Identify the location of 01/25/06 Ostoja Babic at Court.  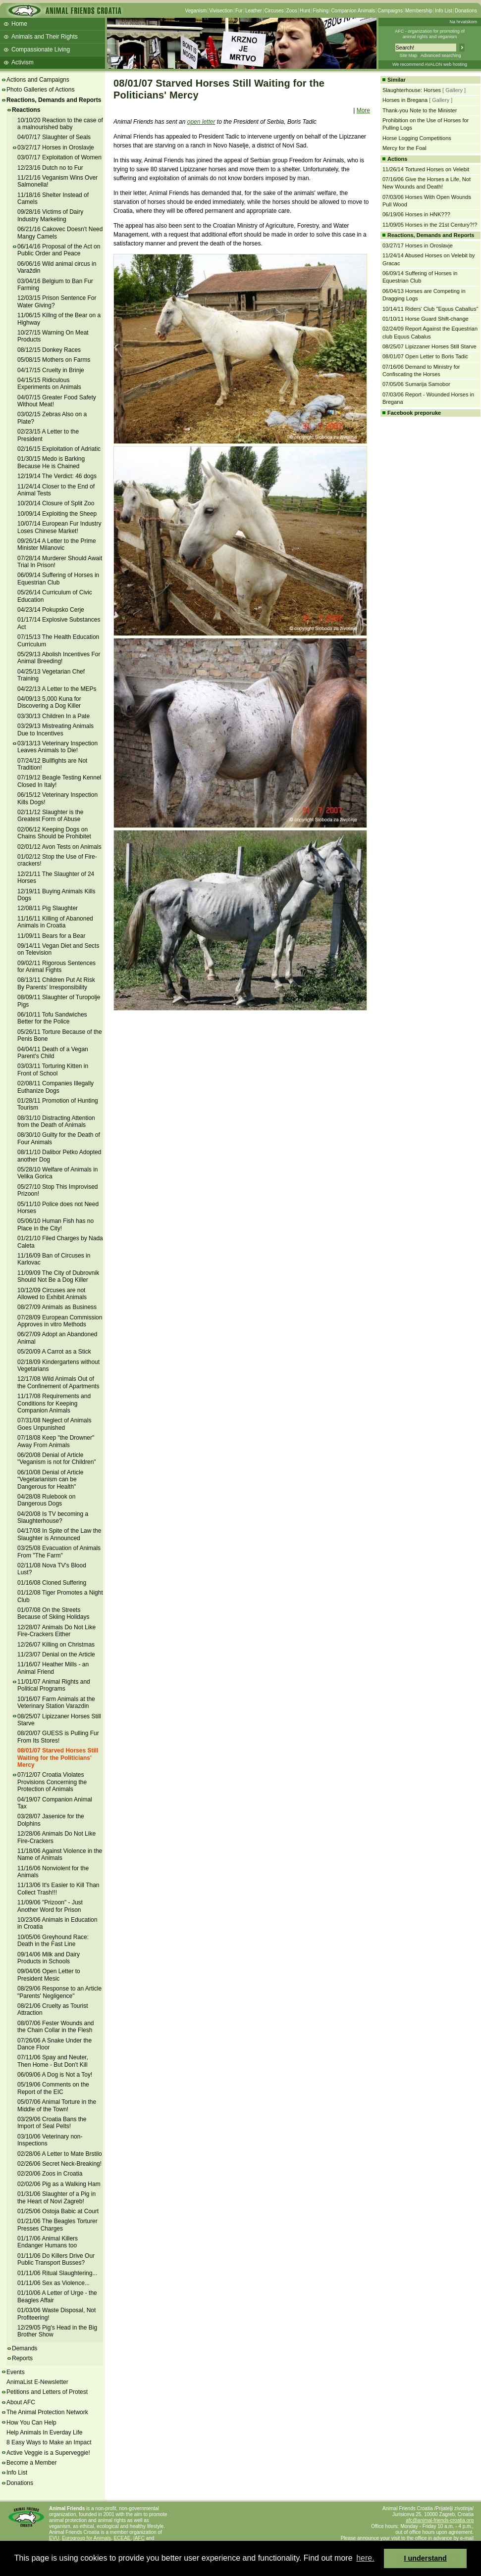
(58, 2211).